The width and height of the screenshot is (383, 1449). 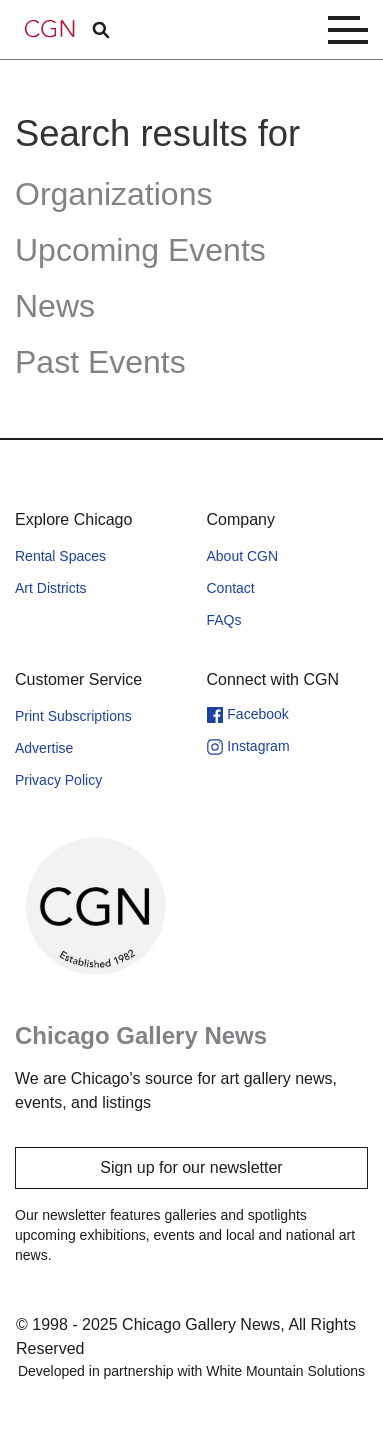 I want to click on Privacy Policy, so click(x=58, y=780).